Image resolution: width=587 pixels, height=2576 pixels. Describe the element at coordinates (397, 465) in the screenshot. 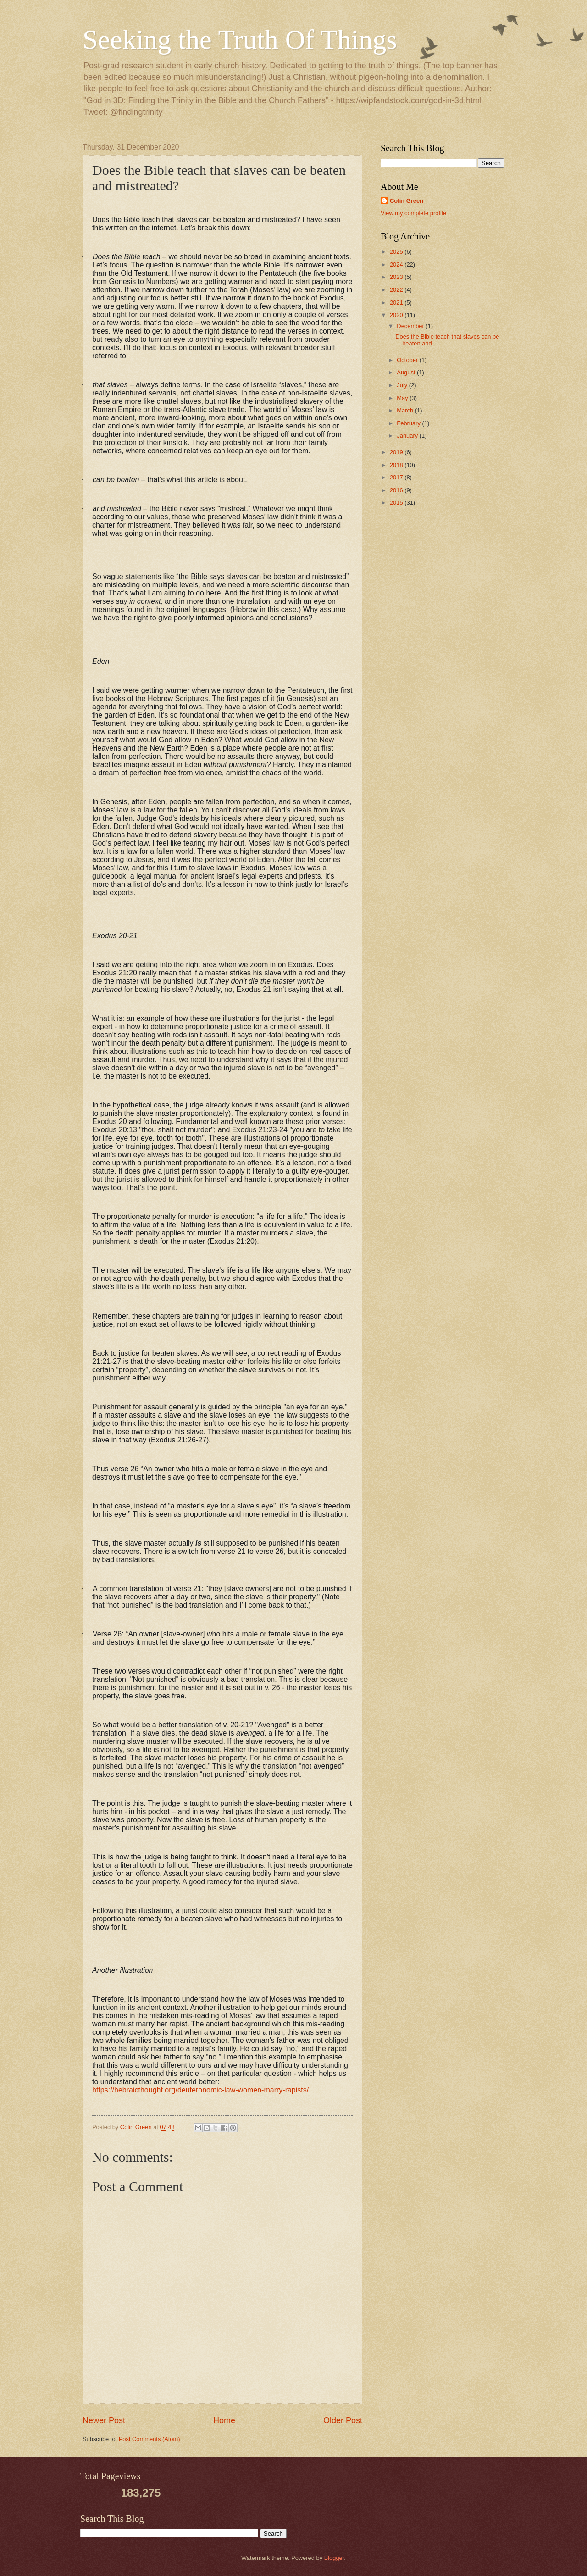

I see `2018` at that location.